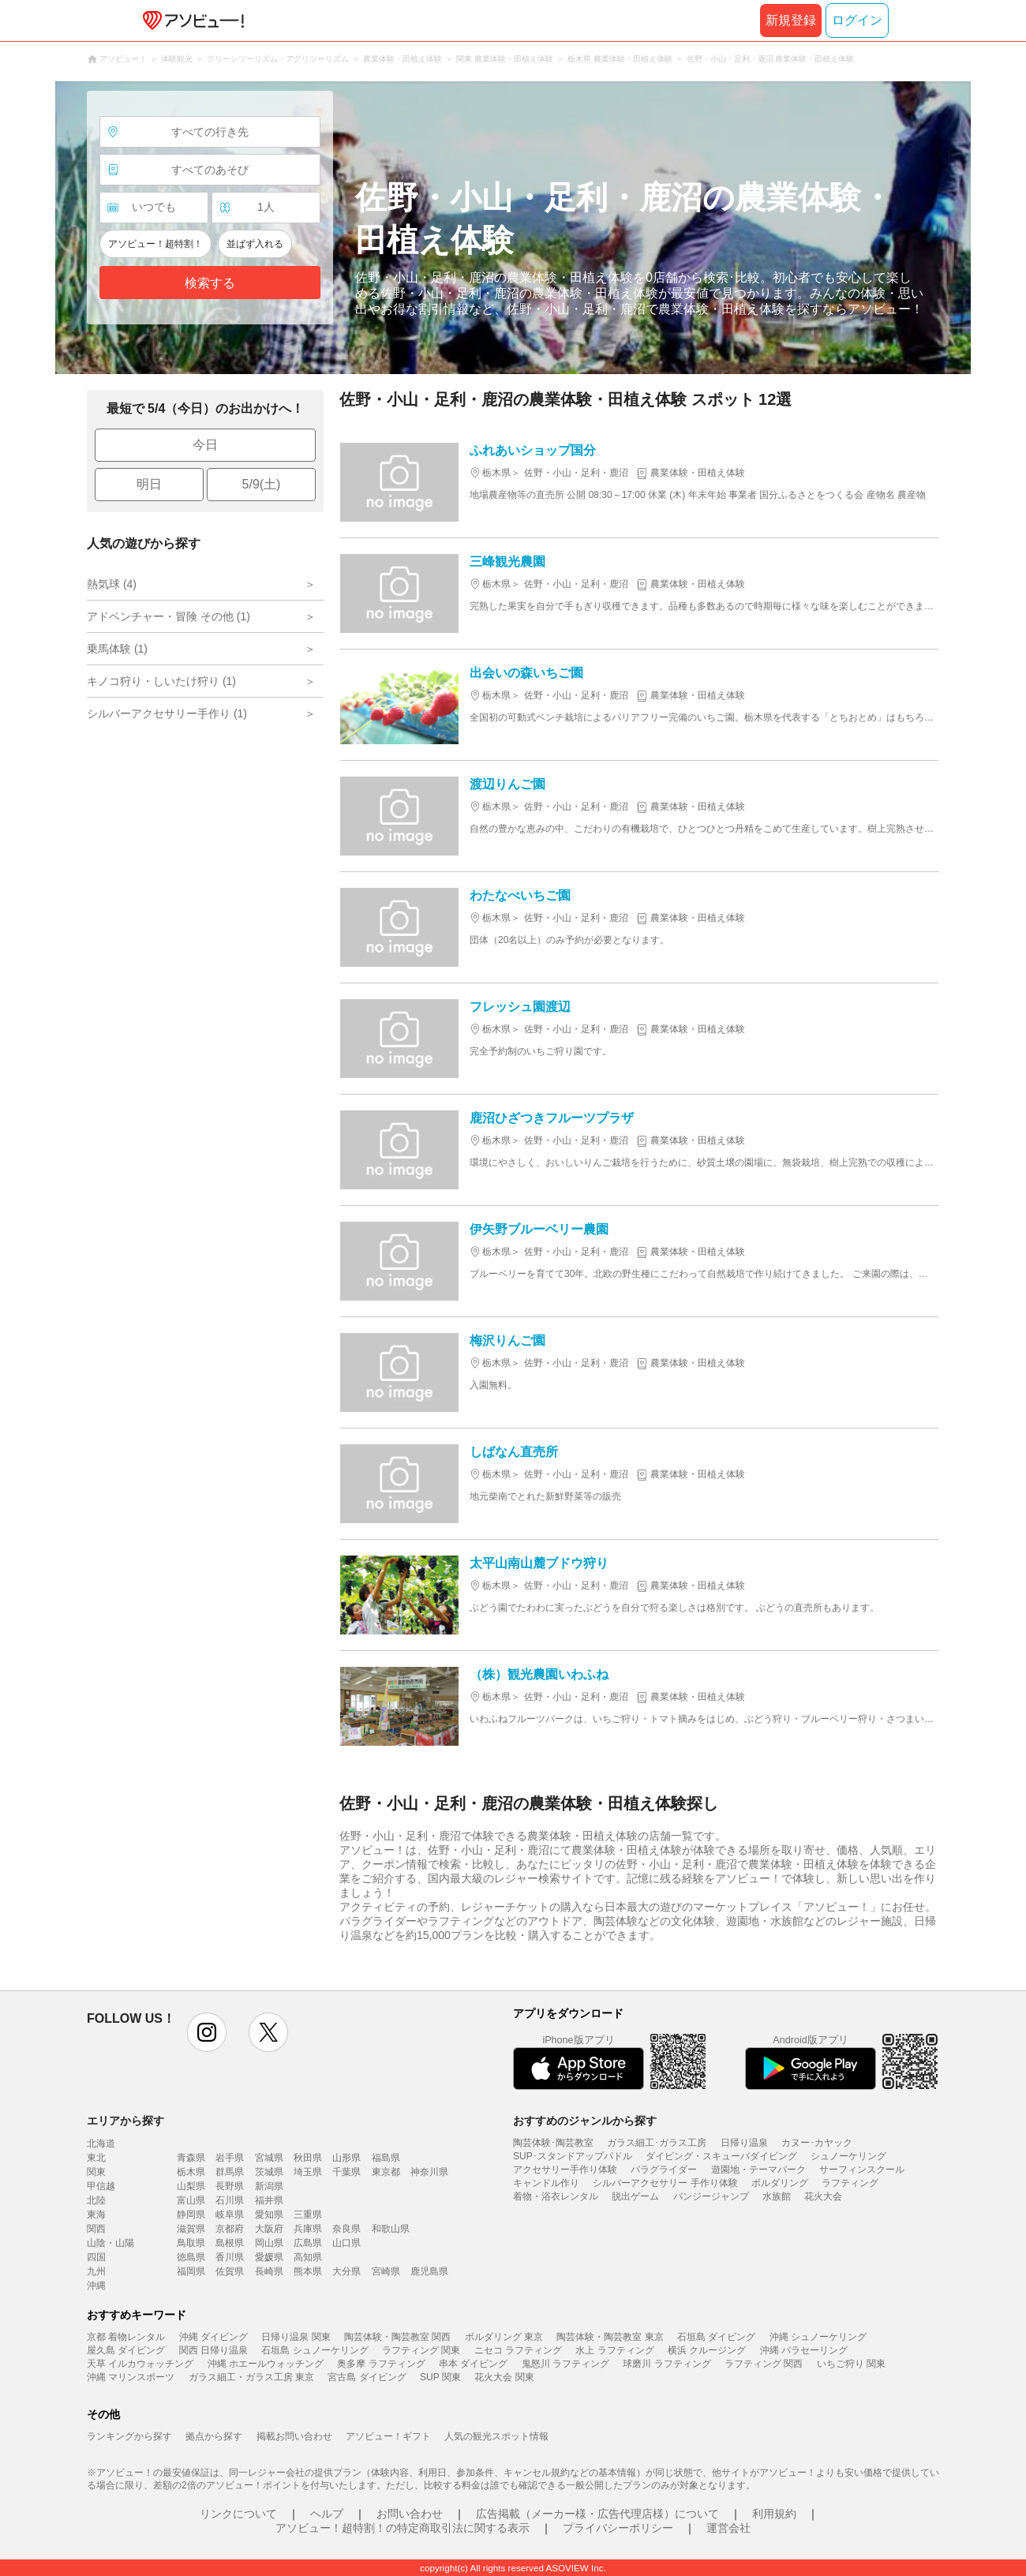 Image resolution: width=1026 pixels, height=2576 pixels. What do you see at coordinates (823, 2196) in the screenshot?
I see `花火大会` at bounding box center [823, 2196].